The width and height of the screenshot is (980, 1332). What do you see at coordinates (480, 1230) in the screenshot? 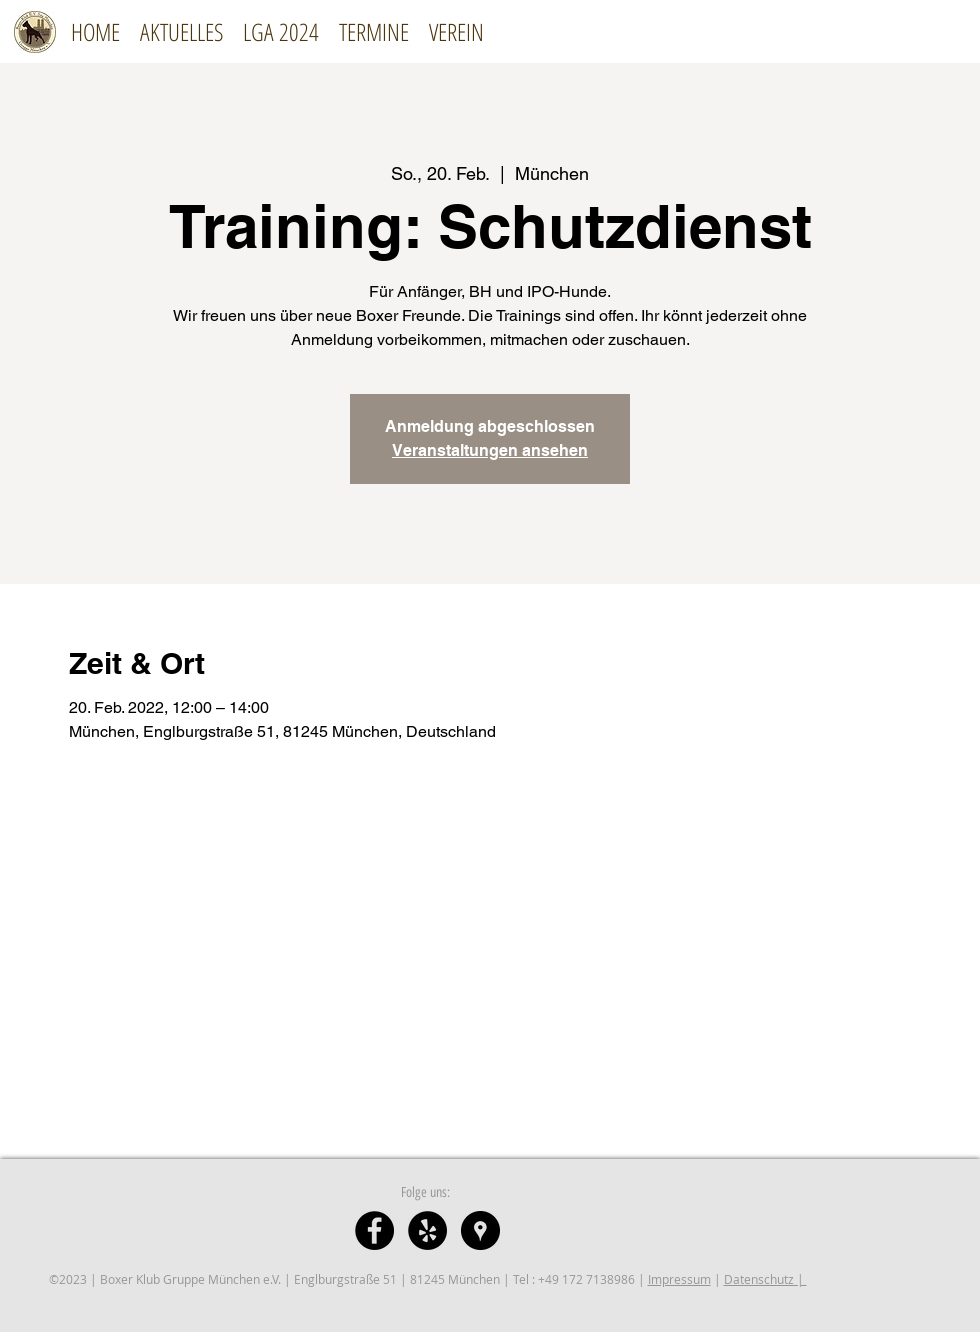
I see `[Google Places - Schwarzer Kreis]` at bounding box center [480, 1230].